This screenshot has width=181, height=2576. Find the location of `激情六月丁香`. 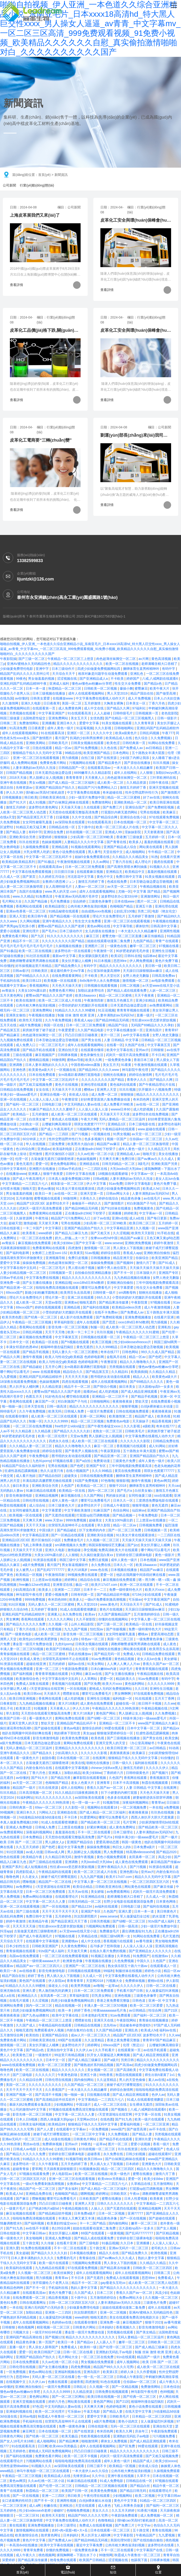

激情六月丁香 is located at coordinates (146, 1271).